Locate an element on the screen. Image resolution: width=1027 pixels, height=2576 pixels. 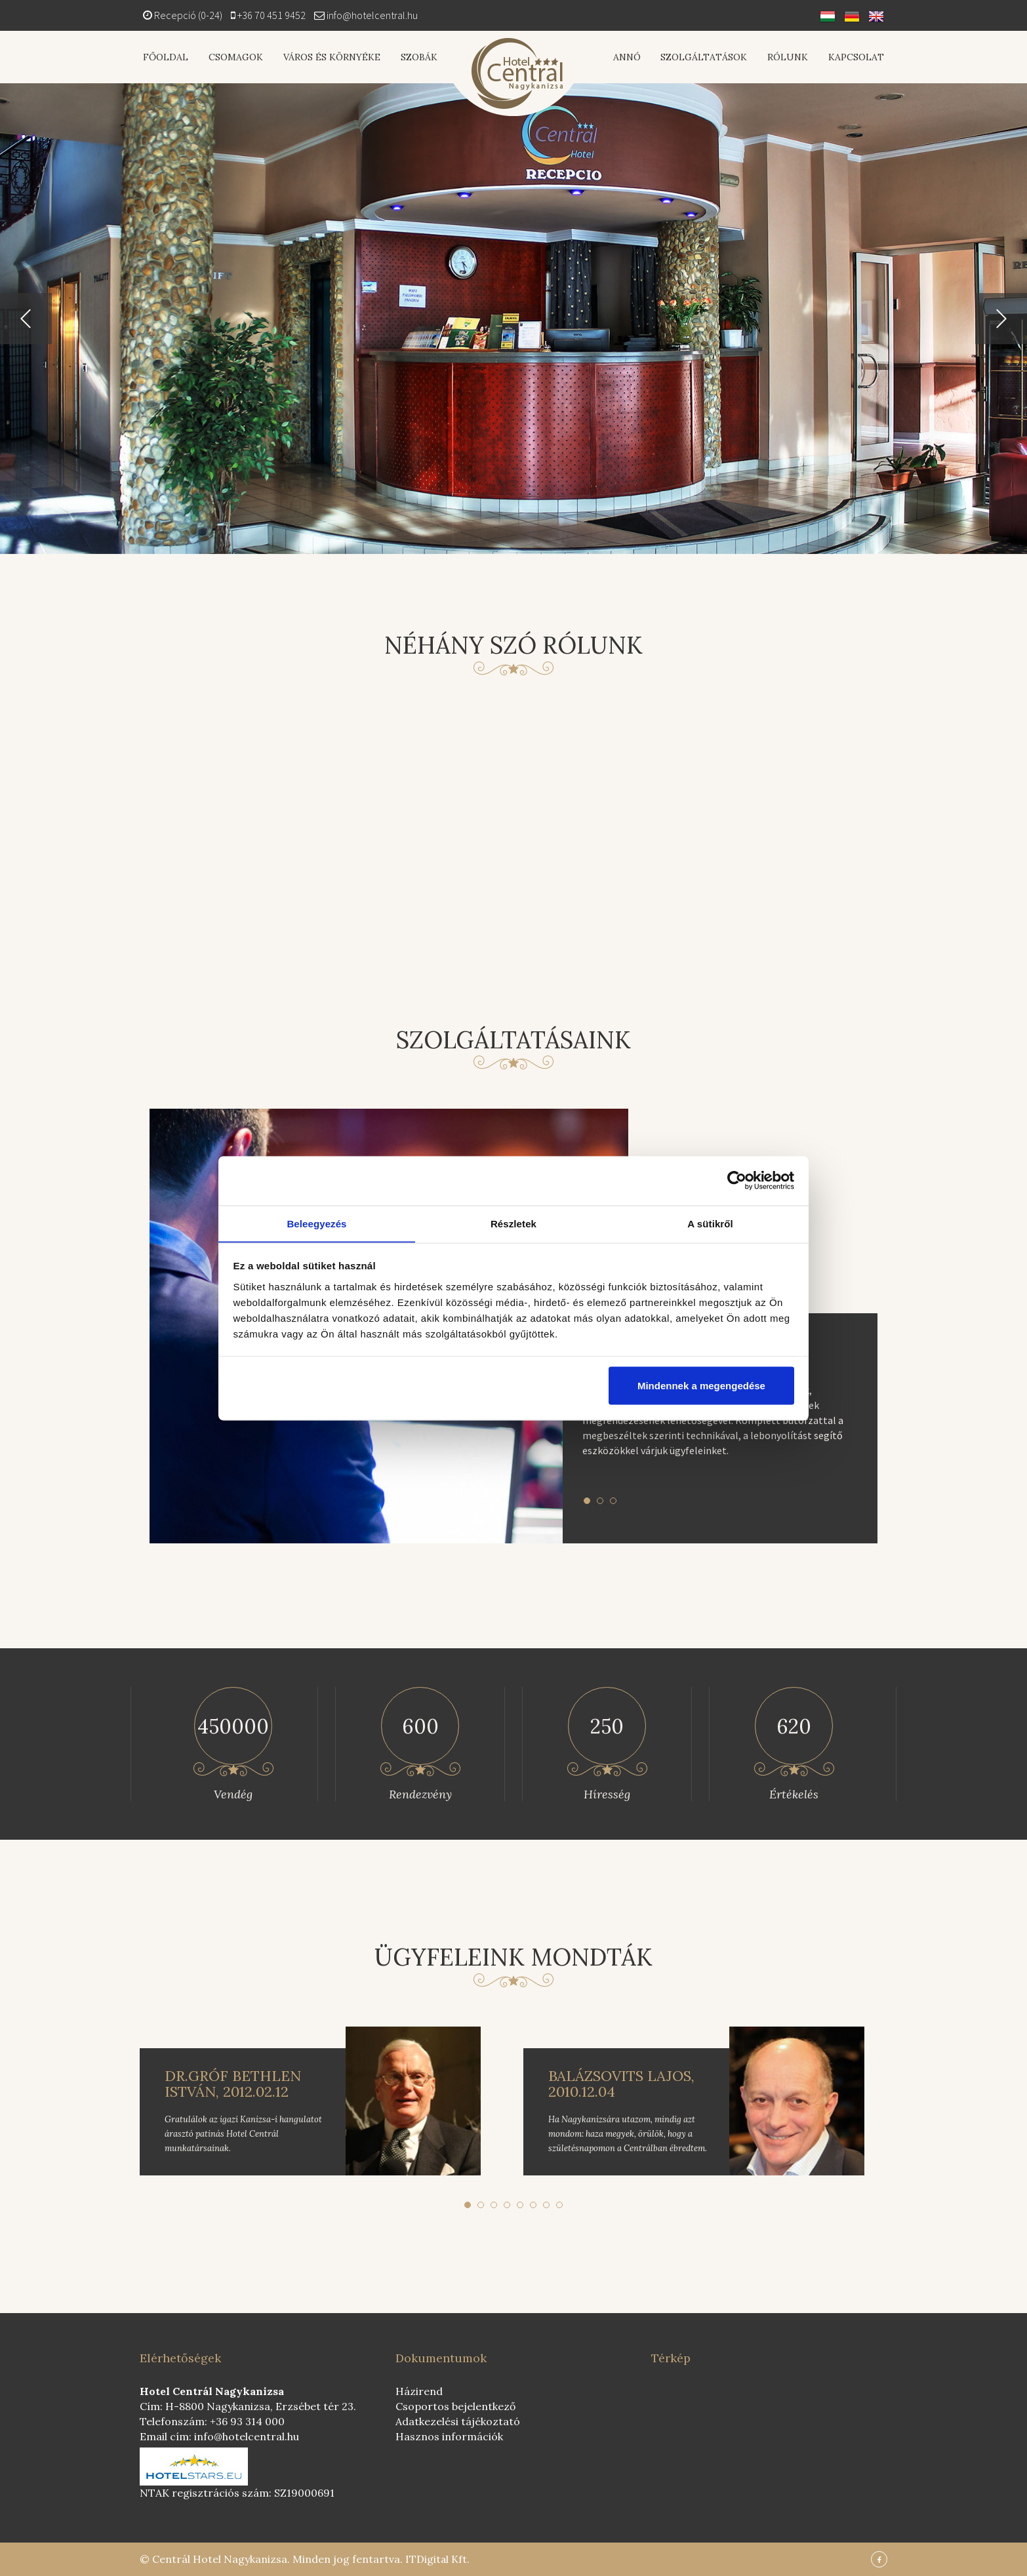
Rólunk is located at coordinates (788, 57).